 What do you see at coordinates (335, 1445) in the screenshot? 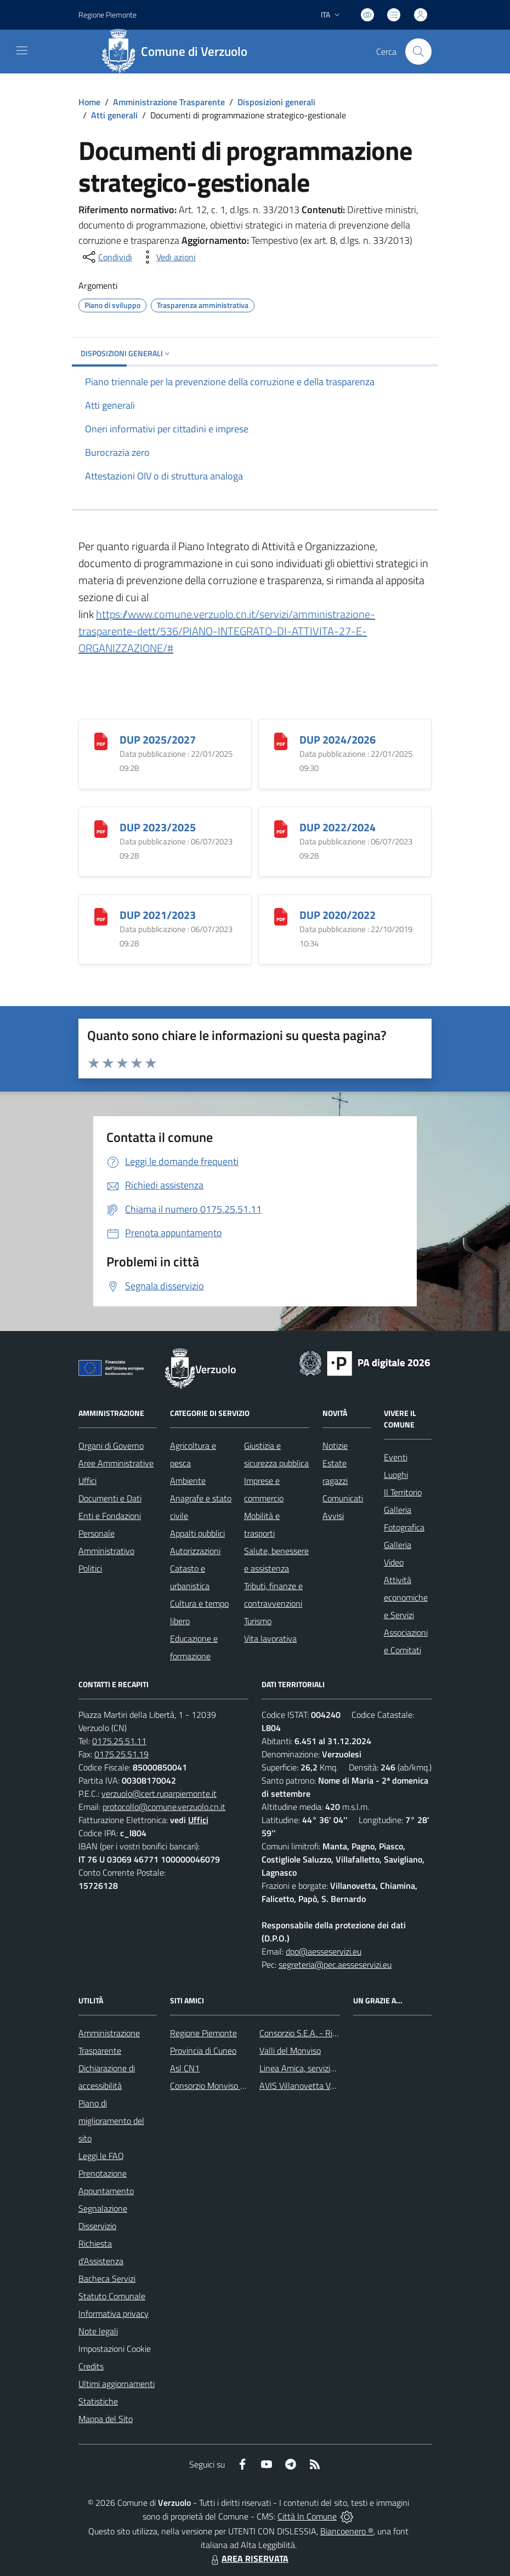
I see `Notizie` at bounding box center [335, 1445].